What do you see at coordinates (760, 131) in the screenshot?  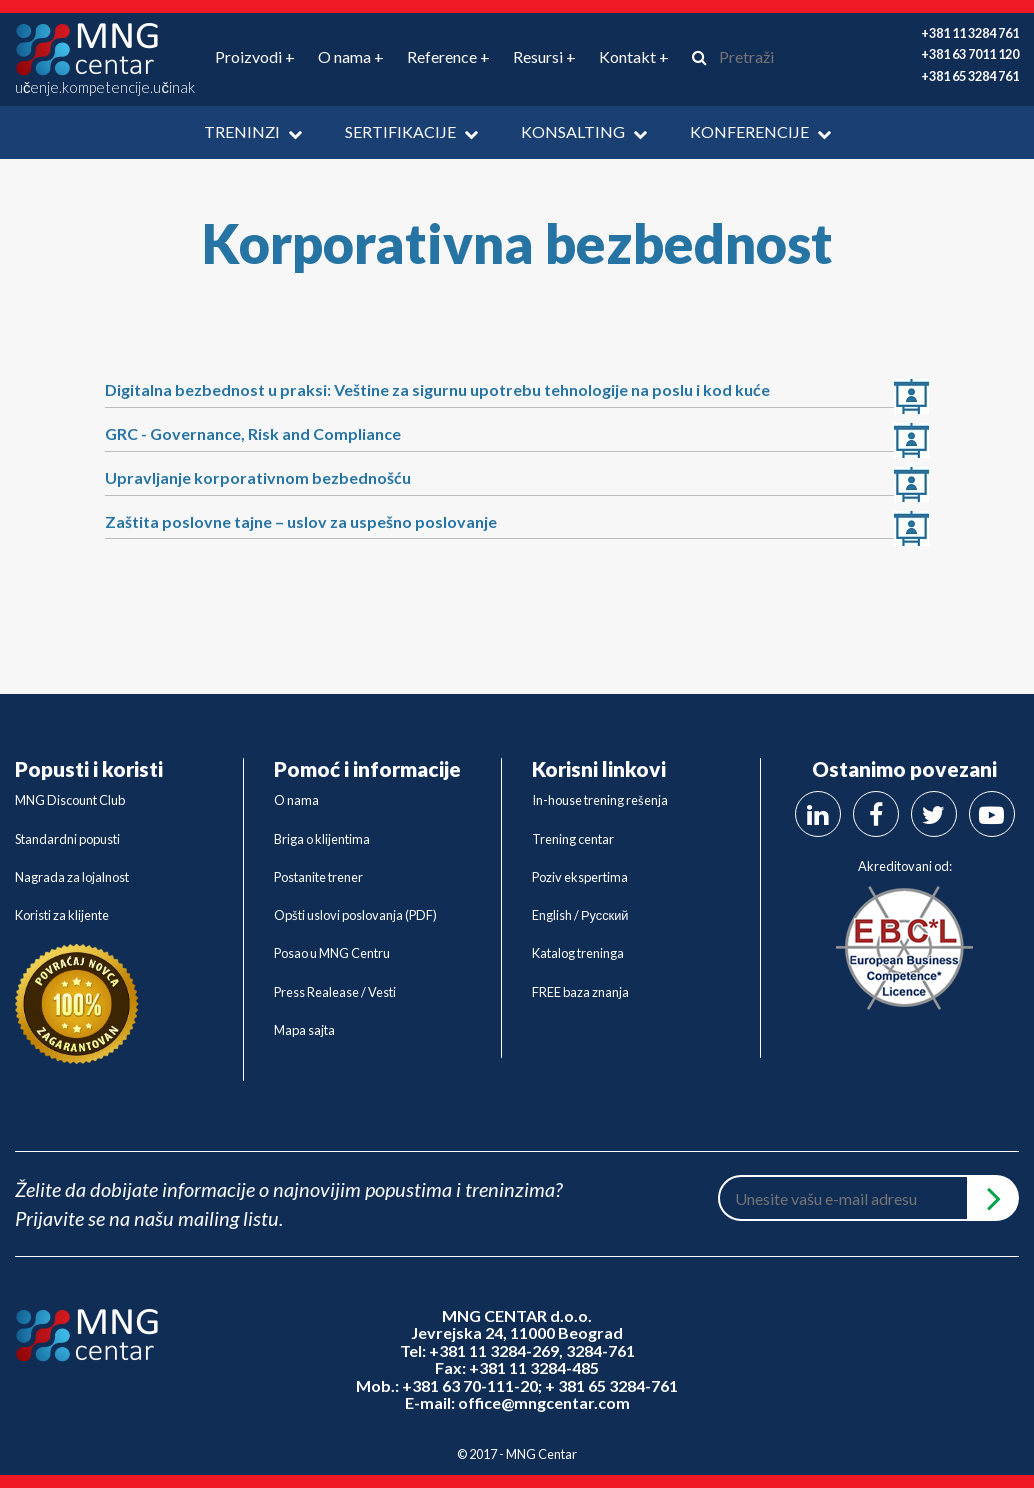 I see `Konferencije [button]` at bounding box center [760, 131].